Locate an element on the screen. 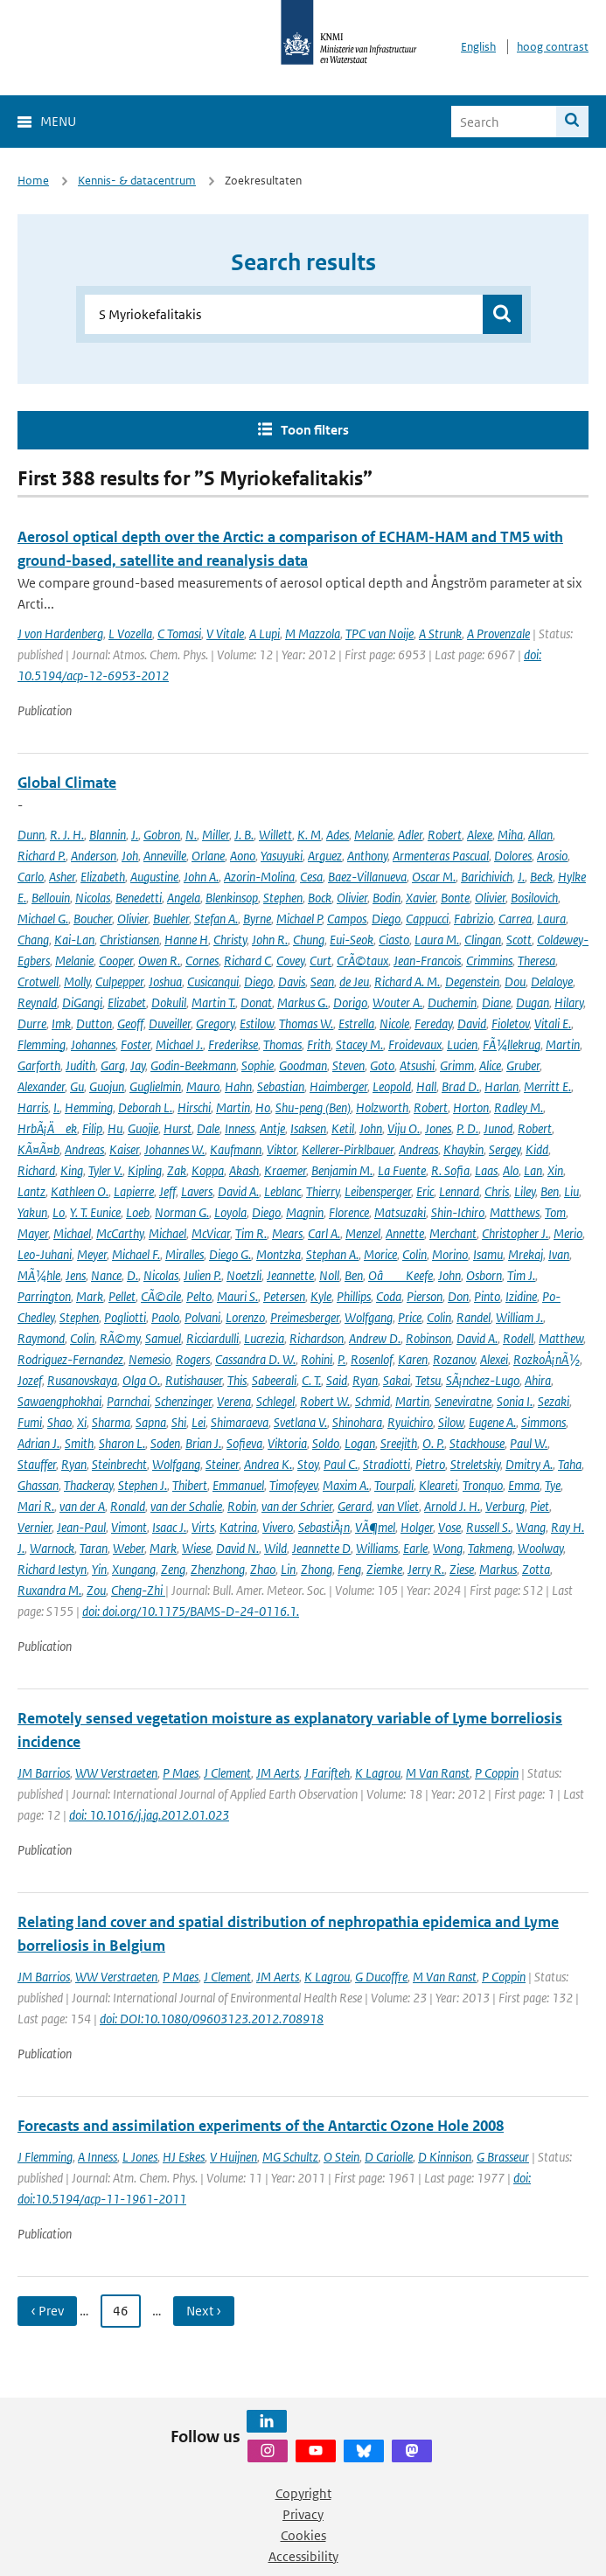 Image resolution: width=606 pixels, height=2576 pixels. Gregory is located at coordinates (215, 1023).